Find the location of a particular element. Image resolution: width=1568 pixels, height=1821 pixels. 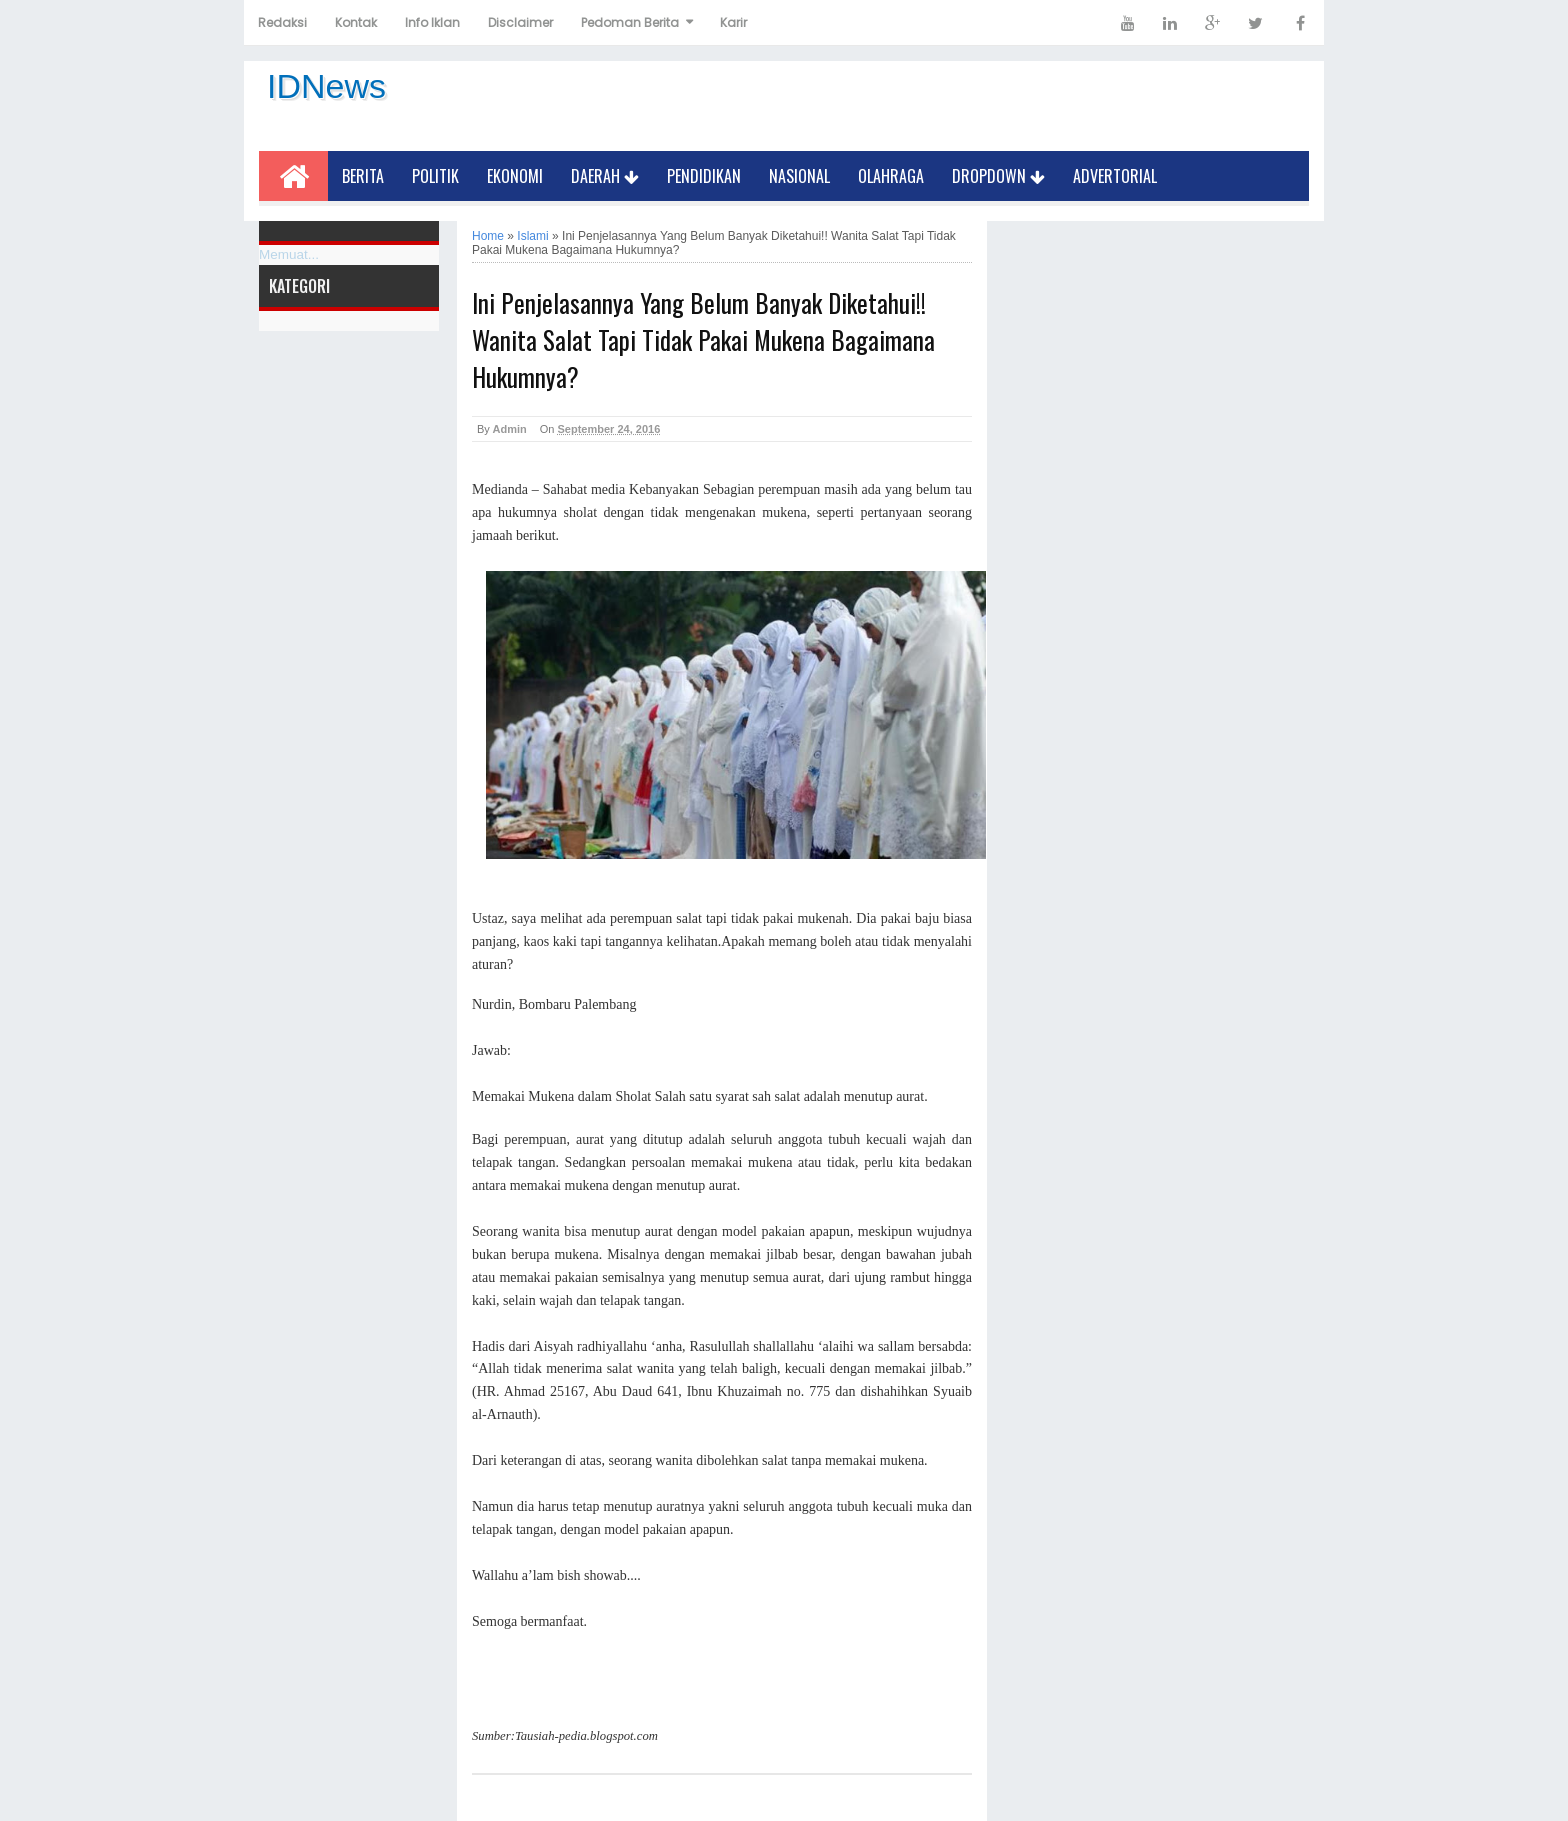

Ekonomi is located at coordinates (515, 176).